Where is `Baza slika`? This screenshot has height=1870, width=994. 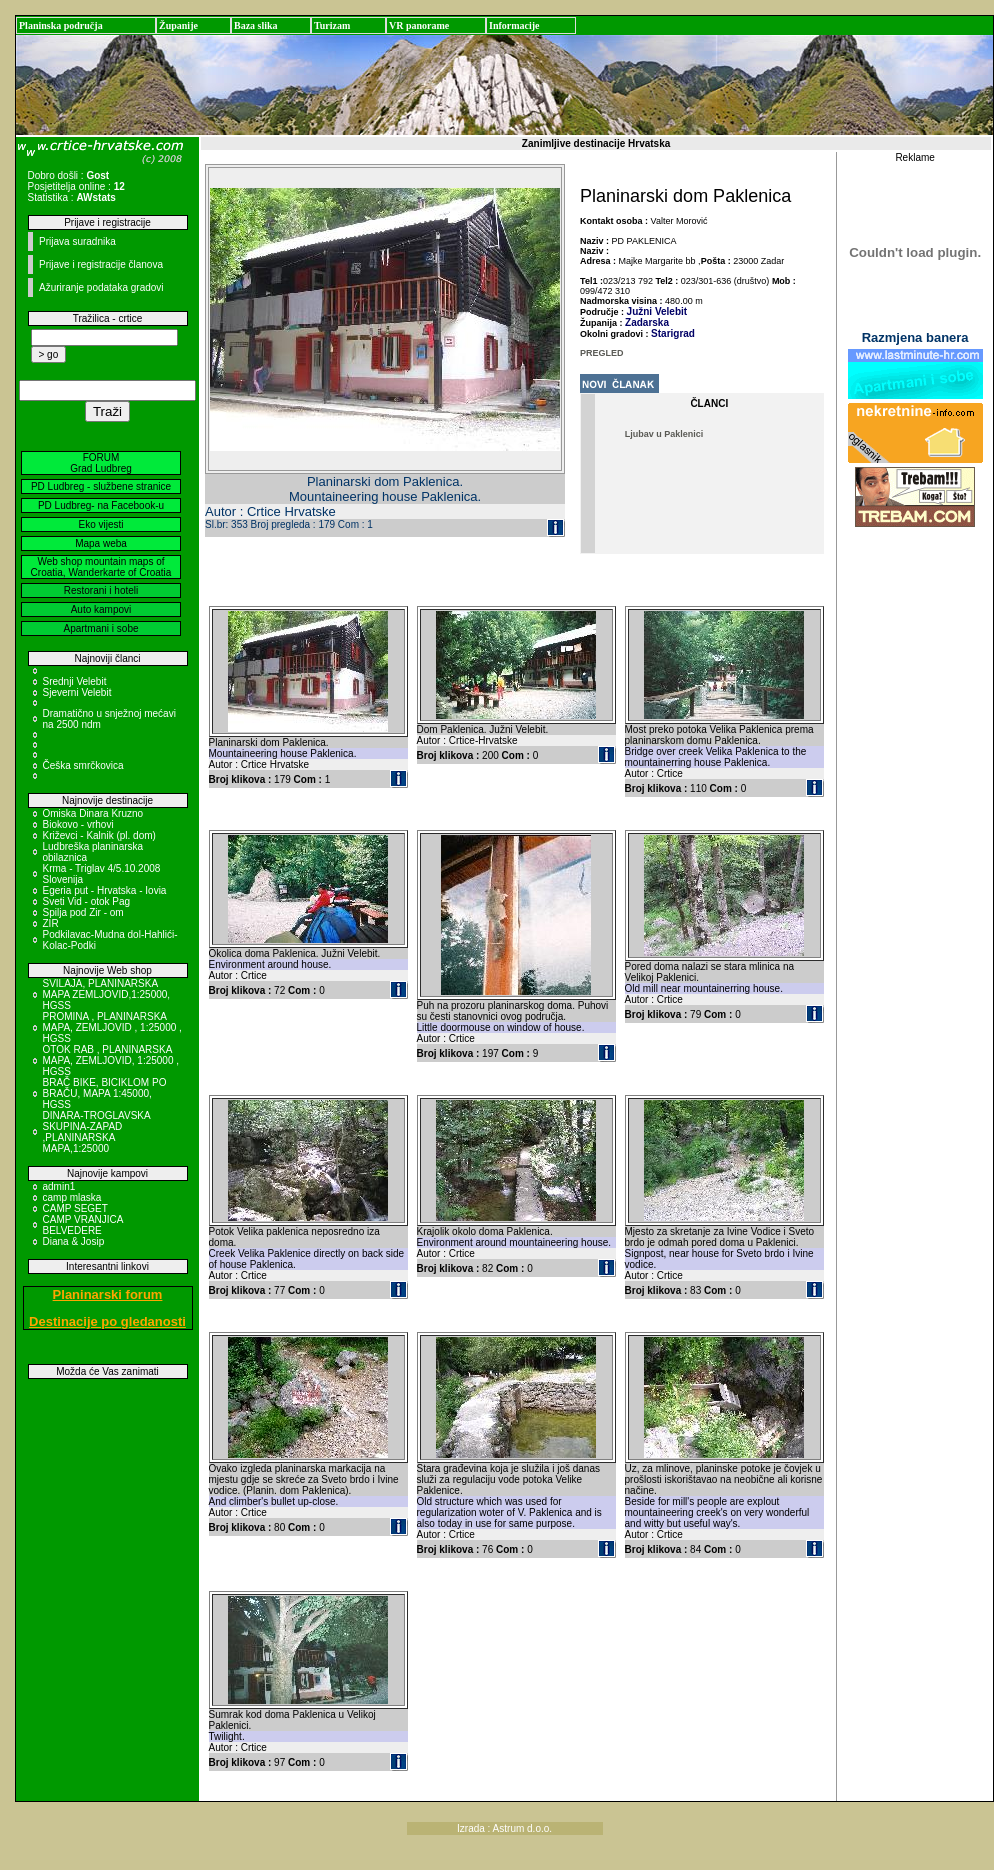 Baza slika is located at coordinates (256, 25).